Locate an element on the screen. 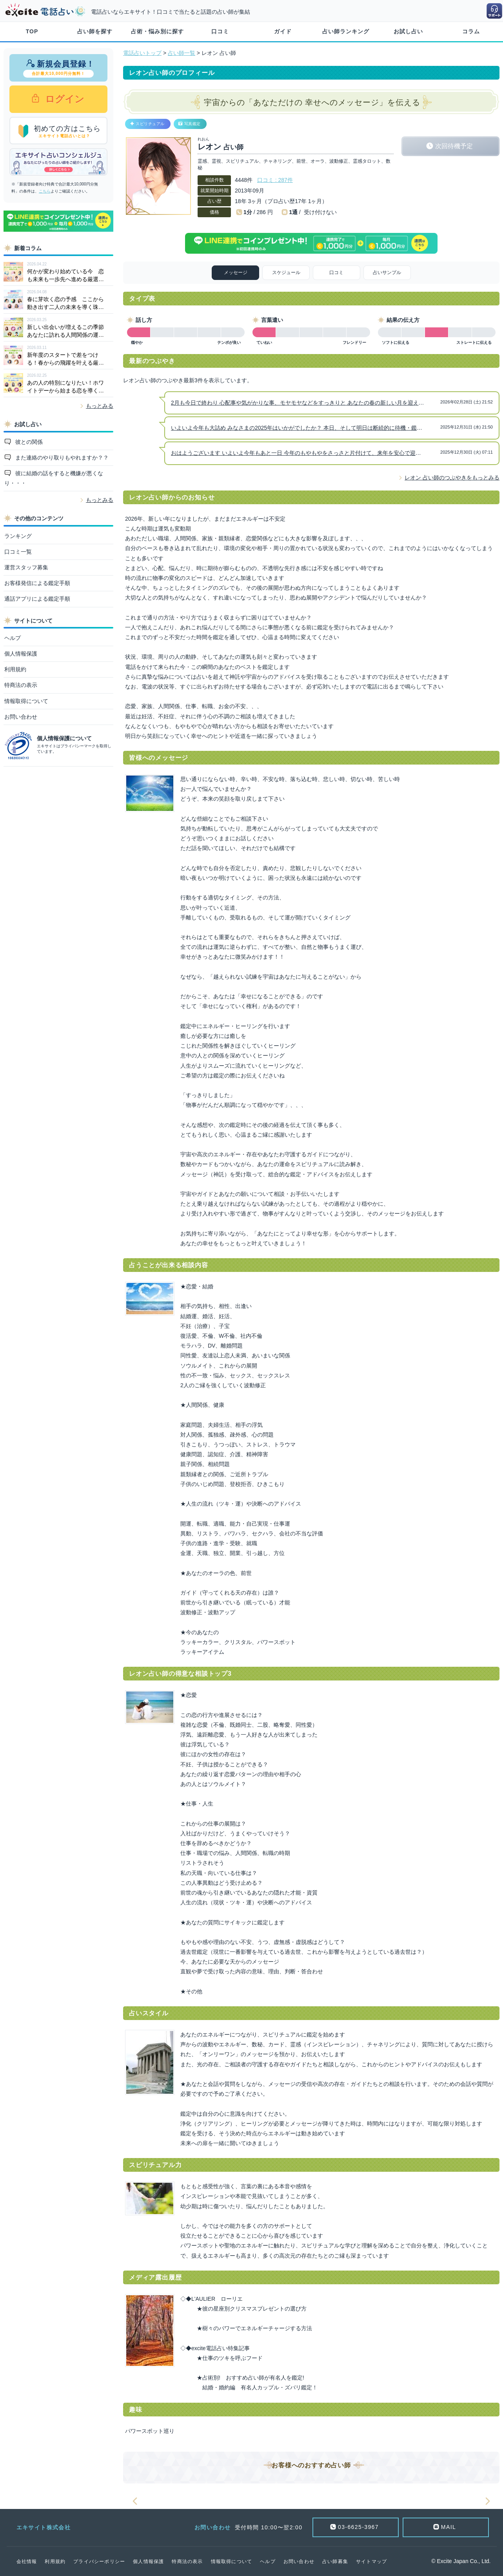 Image resolution: width=503 pixels, height=2576 pixels. 運営スタッフ募集 is located at coordinates (26, 567).